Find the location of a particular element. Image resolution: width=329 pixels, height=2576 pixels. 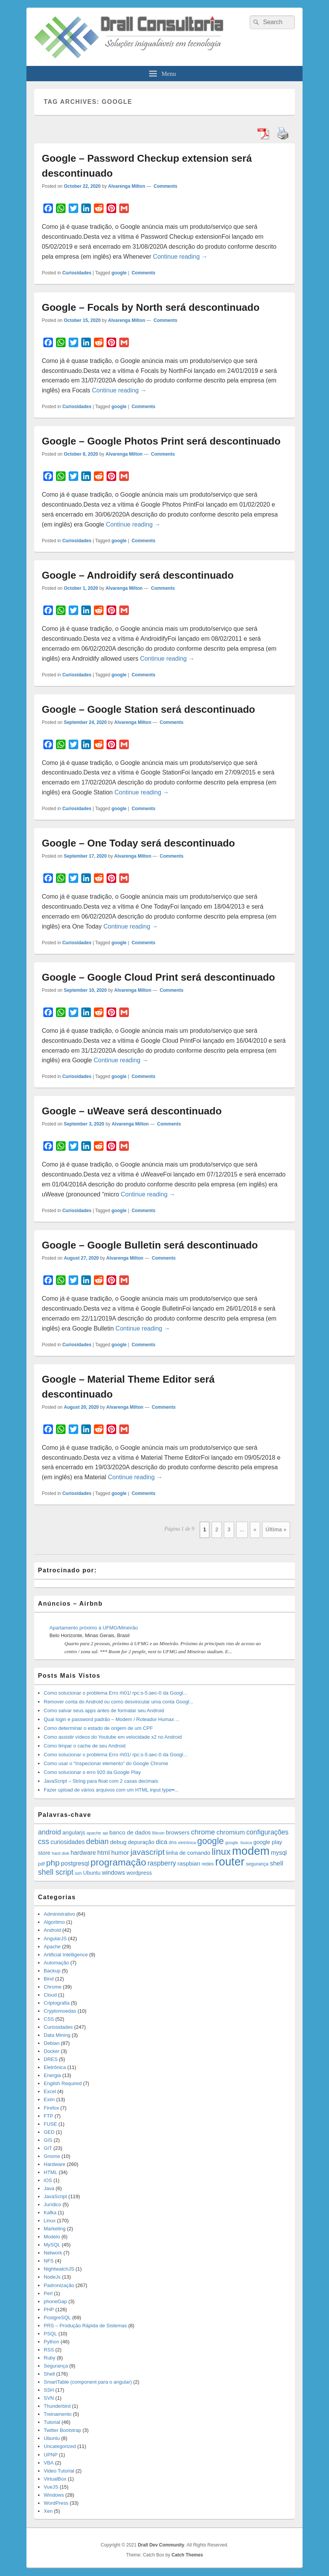

phoneGap is located at coordinates (55, 2301).